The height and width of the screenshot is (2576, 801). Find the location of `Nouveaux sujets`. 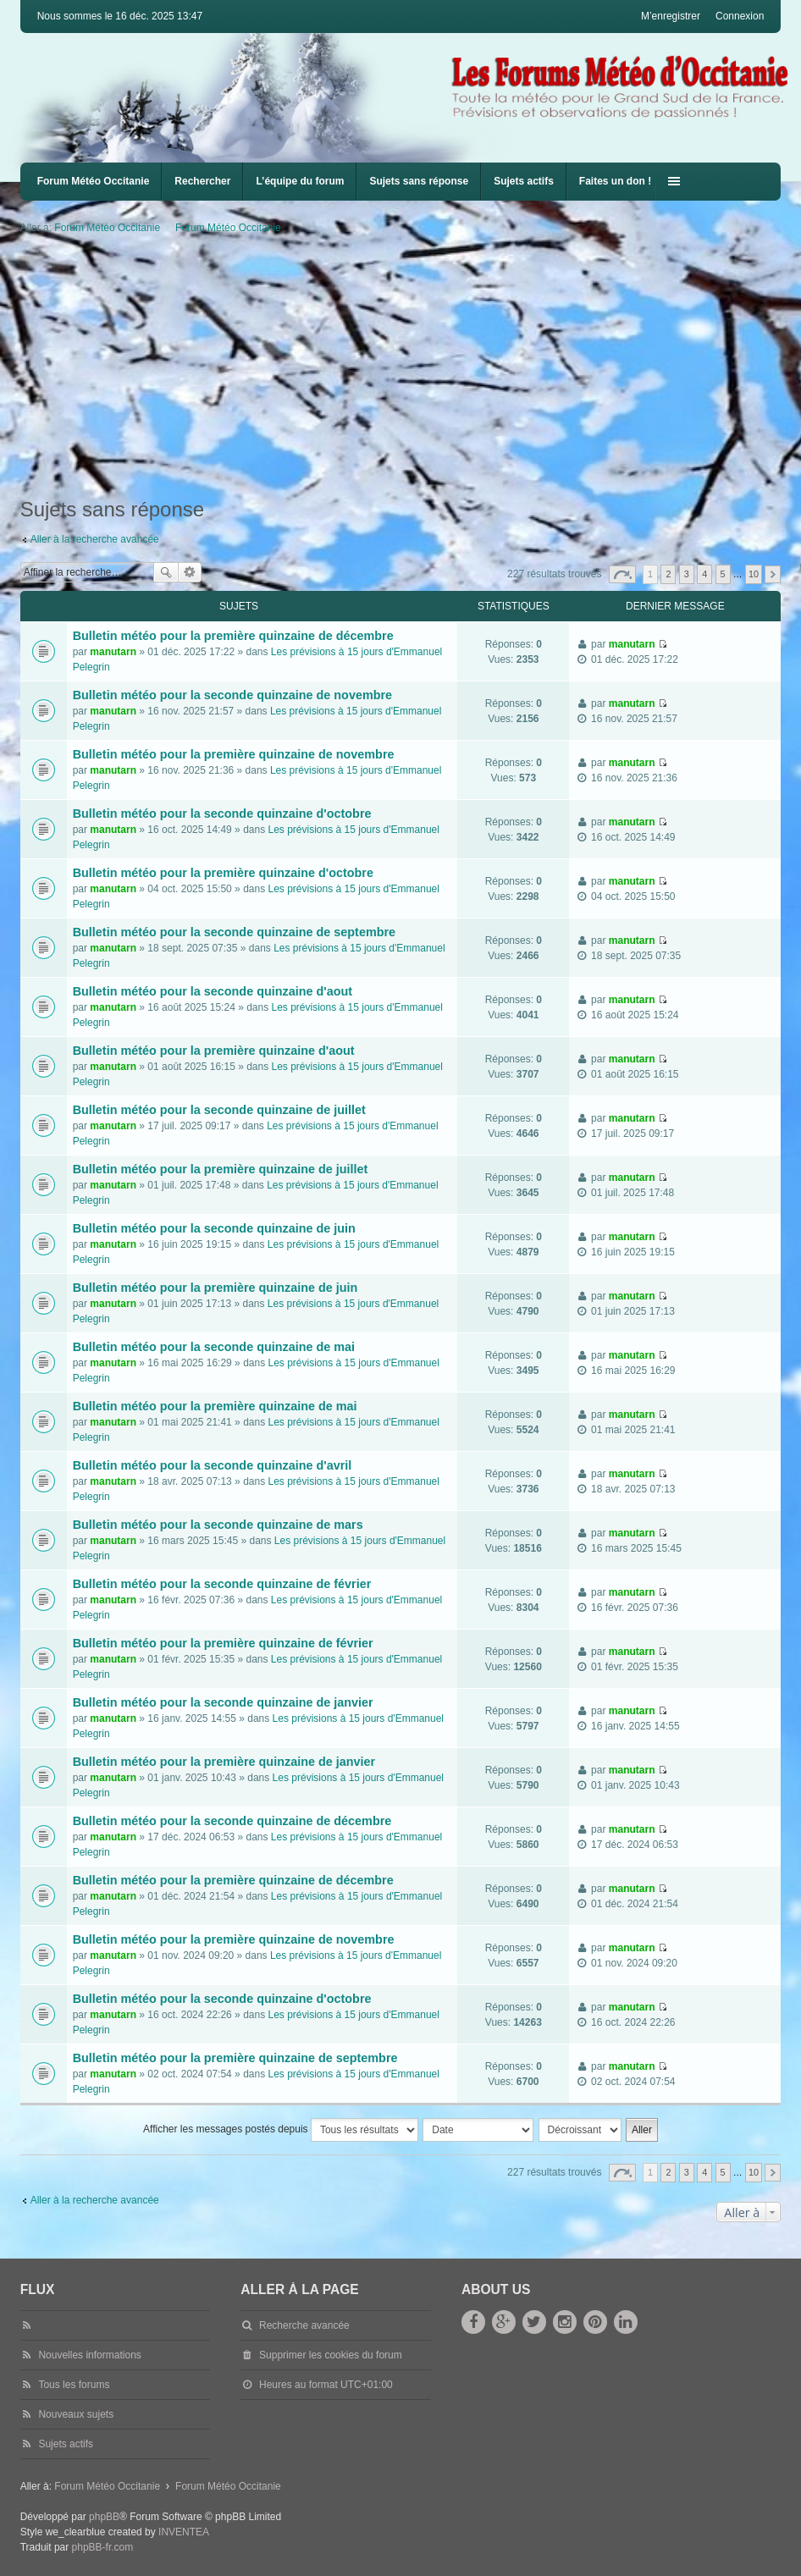

Nouveaux sujets is located at coordinates (75, 2414).